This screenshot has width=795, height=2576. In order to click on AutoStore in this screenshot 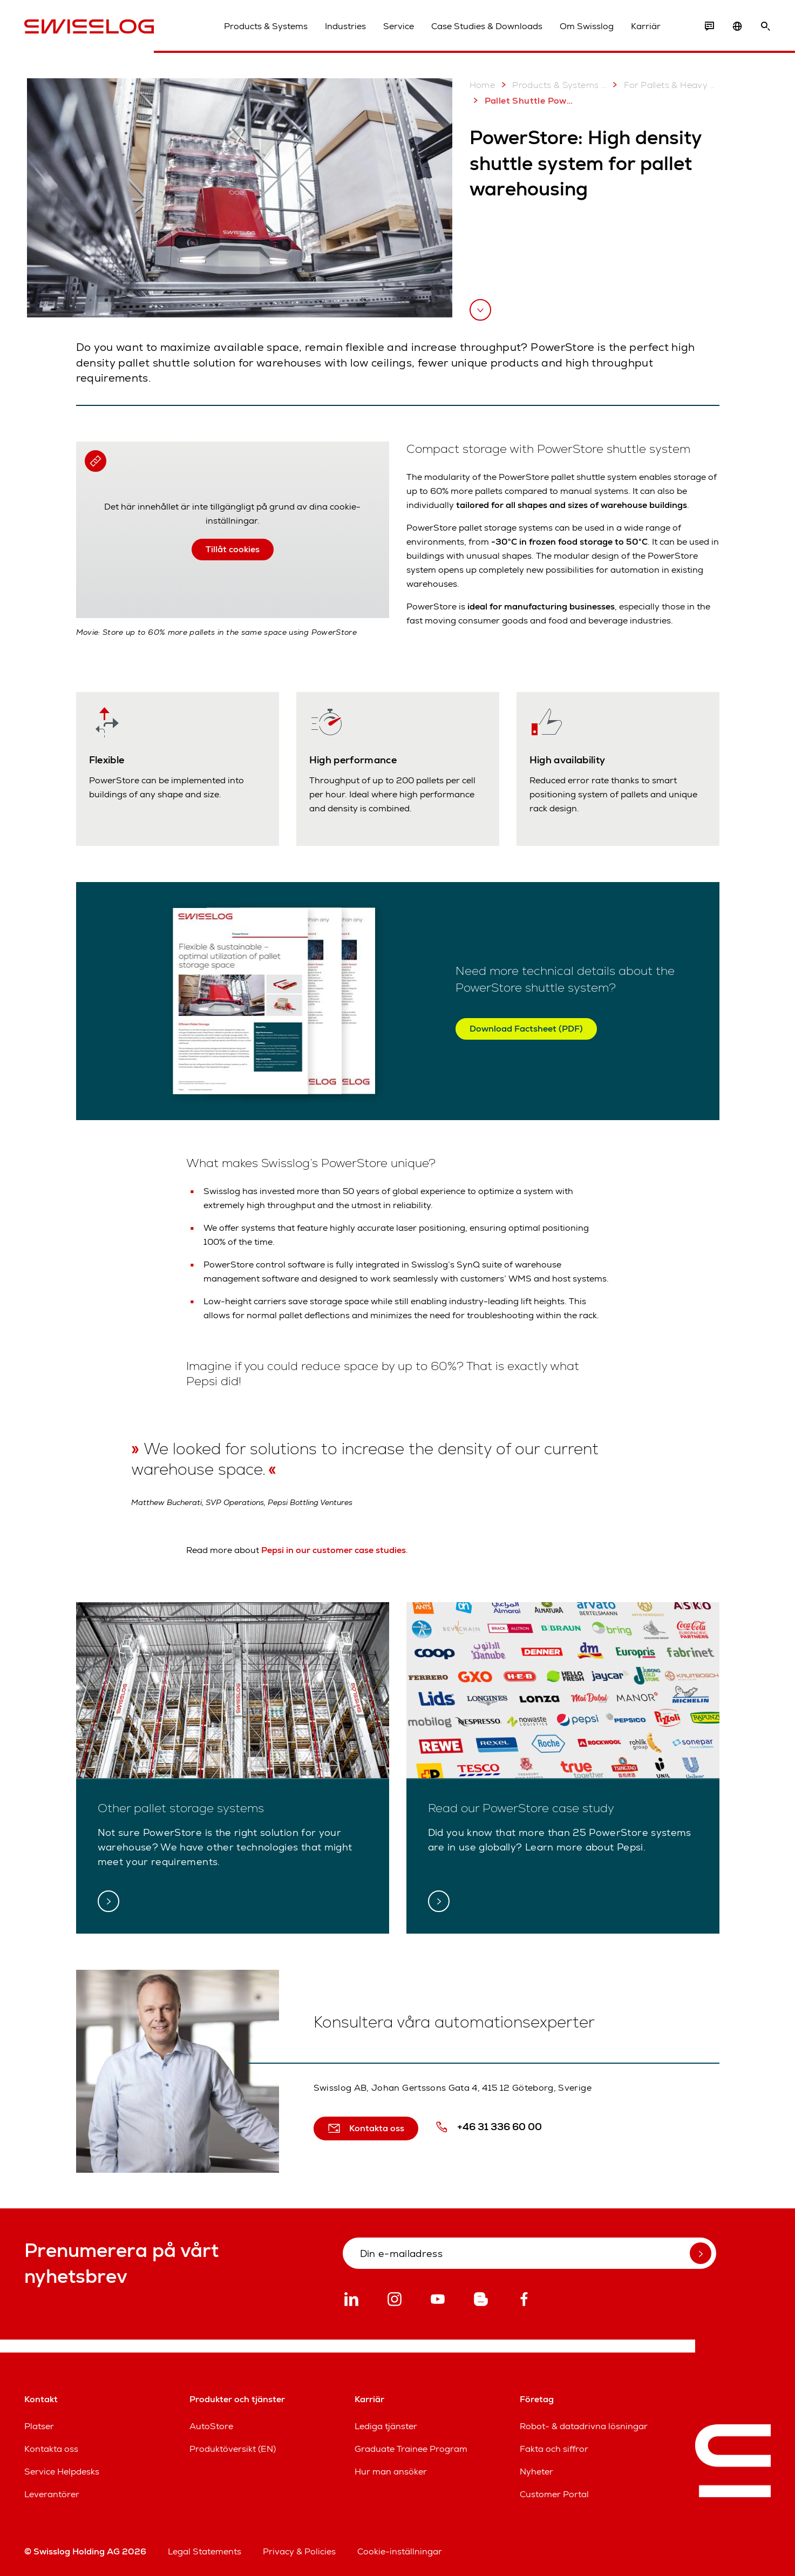, I will do `click(211, 2426)`.